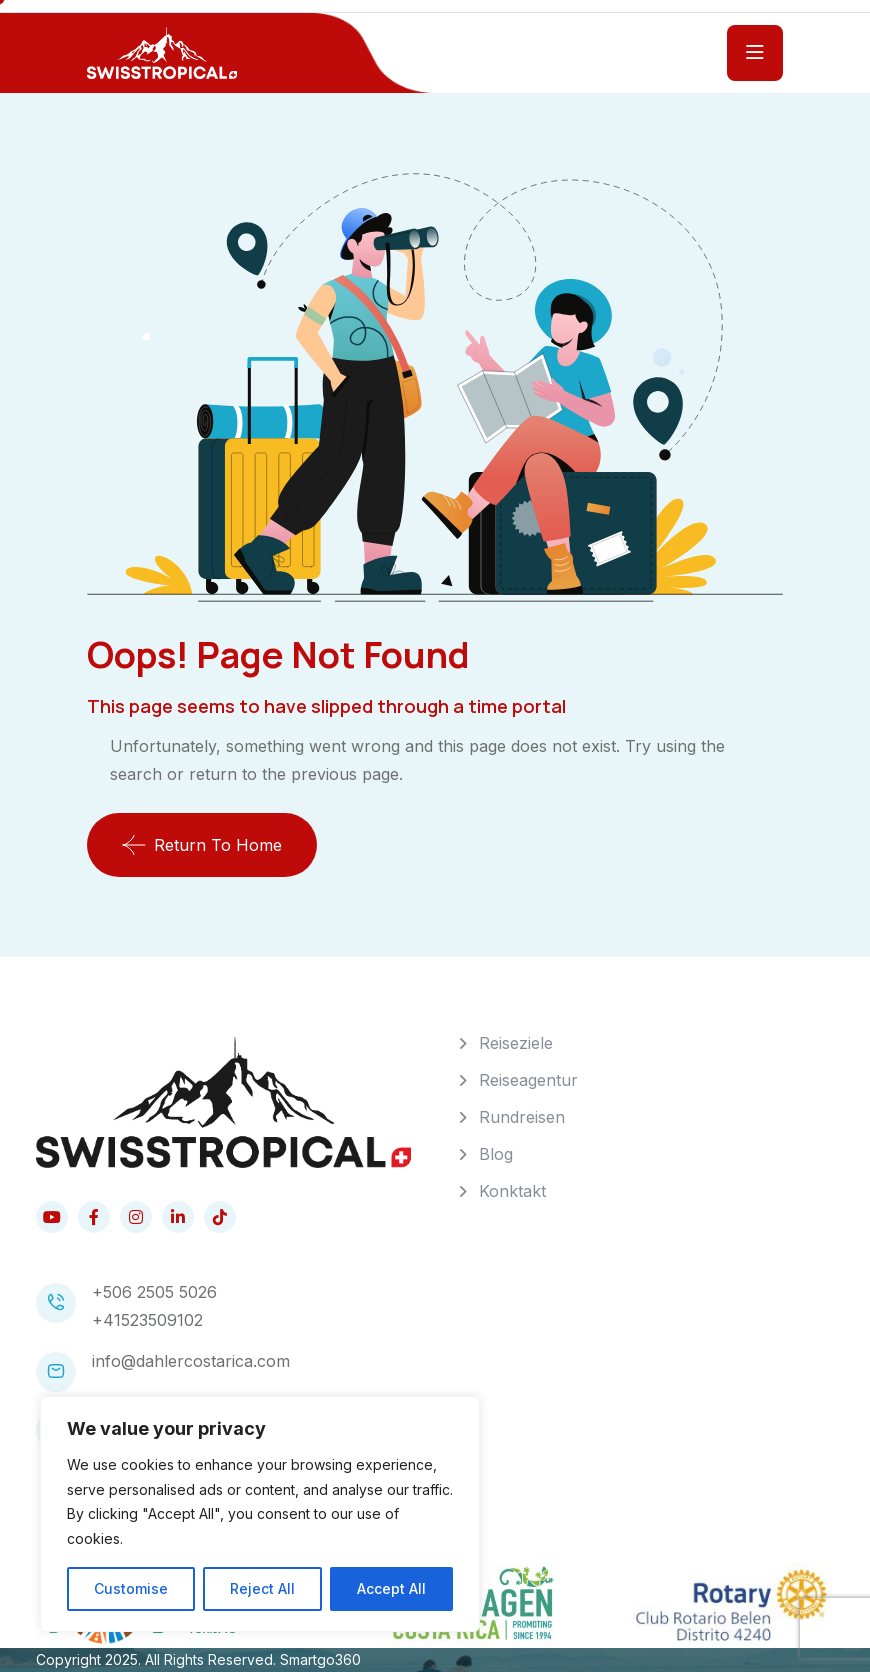 The width and height of the screenshot is (870, 1672). What do you see at coordinates (147, 1320) in the screenshot?
I see `+41523509102` at bounding box center [147, 1320].